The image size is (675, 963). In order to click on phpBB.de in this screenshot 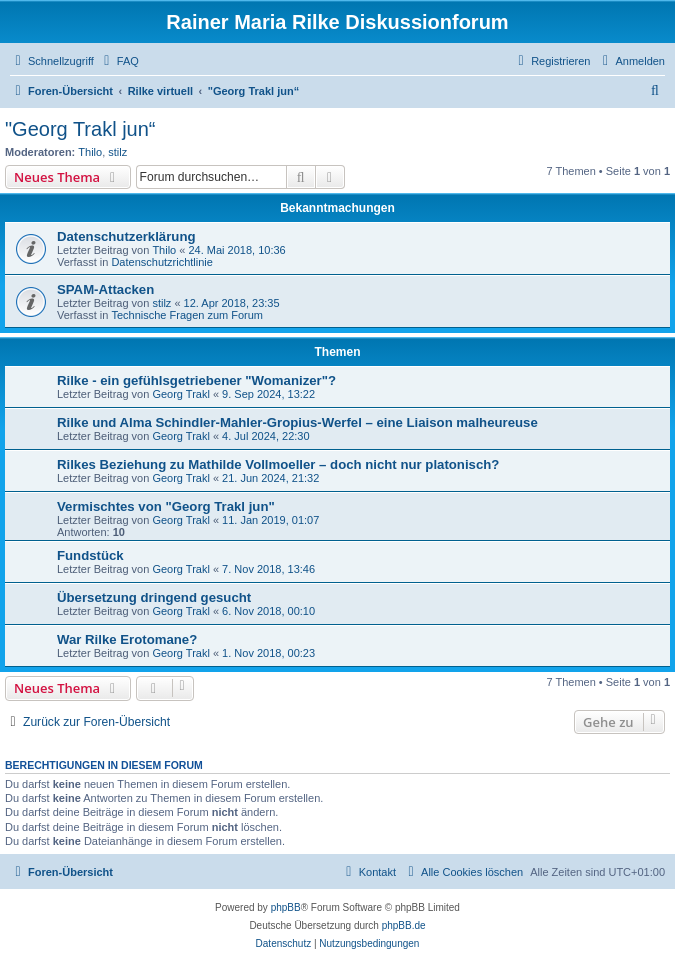, I will do `click(404, 925)`.